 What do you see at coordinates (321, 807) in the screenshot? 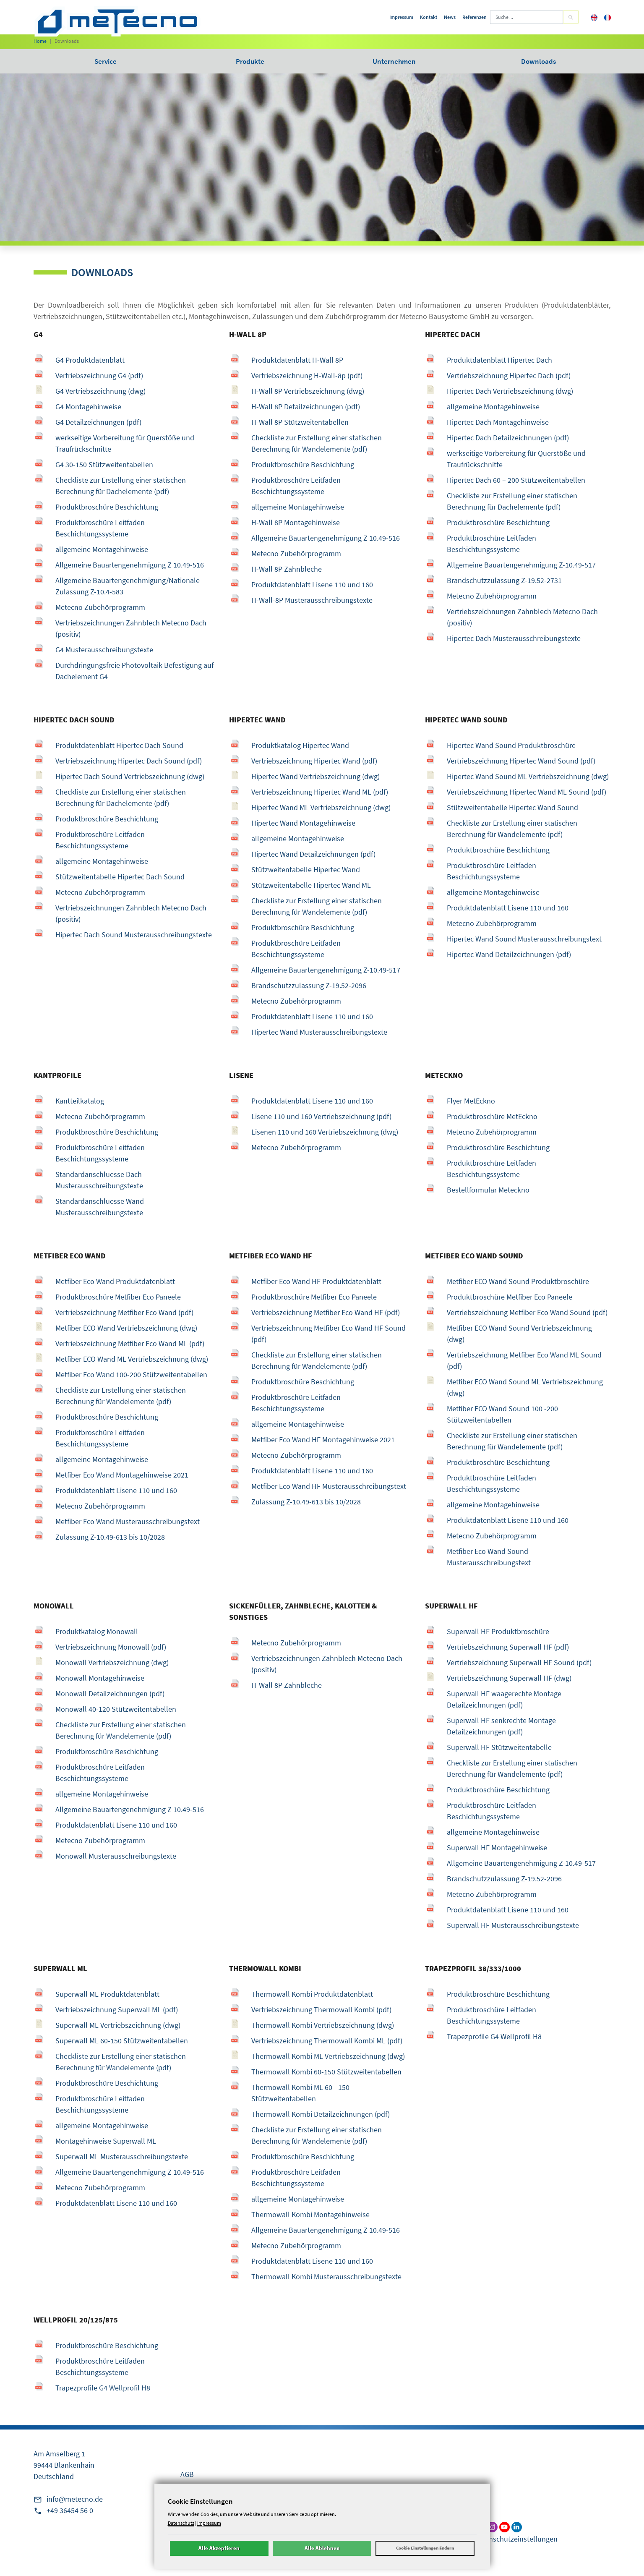
I see `Hipertec Wand ML Vertriebszeichnung (dwg)` at bounding box center [321, 807].